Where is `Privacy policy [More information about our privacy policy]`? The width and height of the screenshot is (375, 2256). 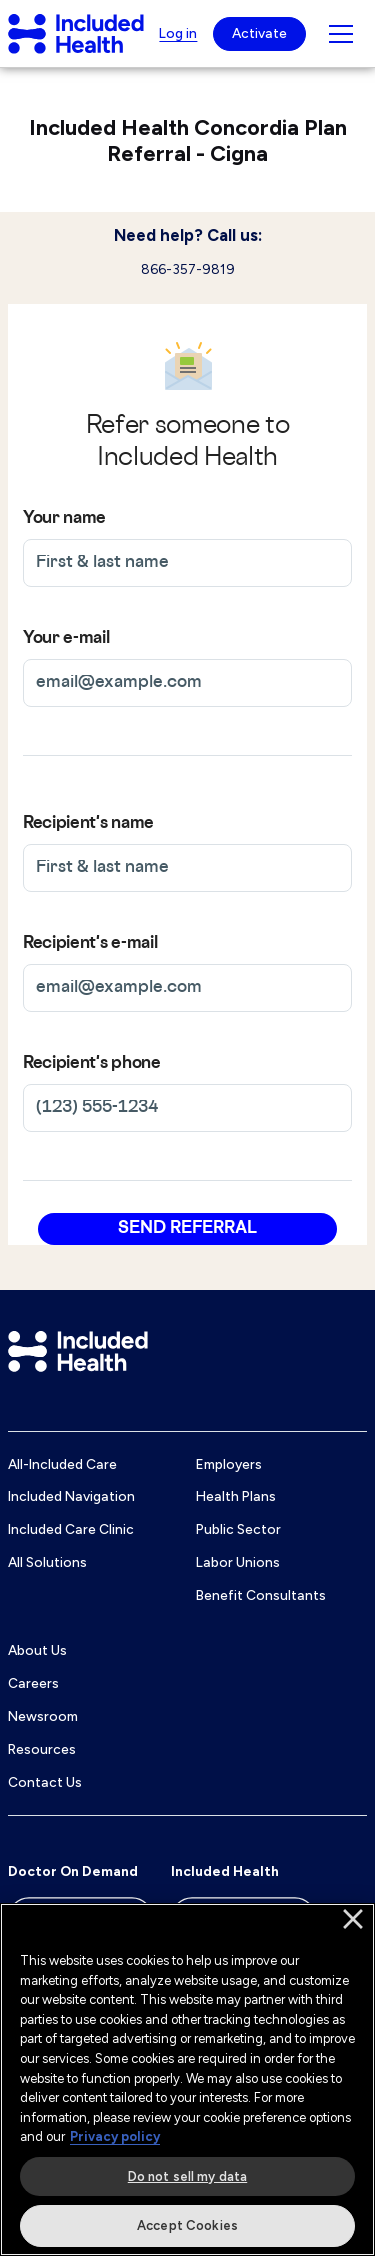 Privacy policy [More information about our privacy policy] is located at coordinates (115, 2136).